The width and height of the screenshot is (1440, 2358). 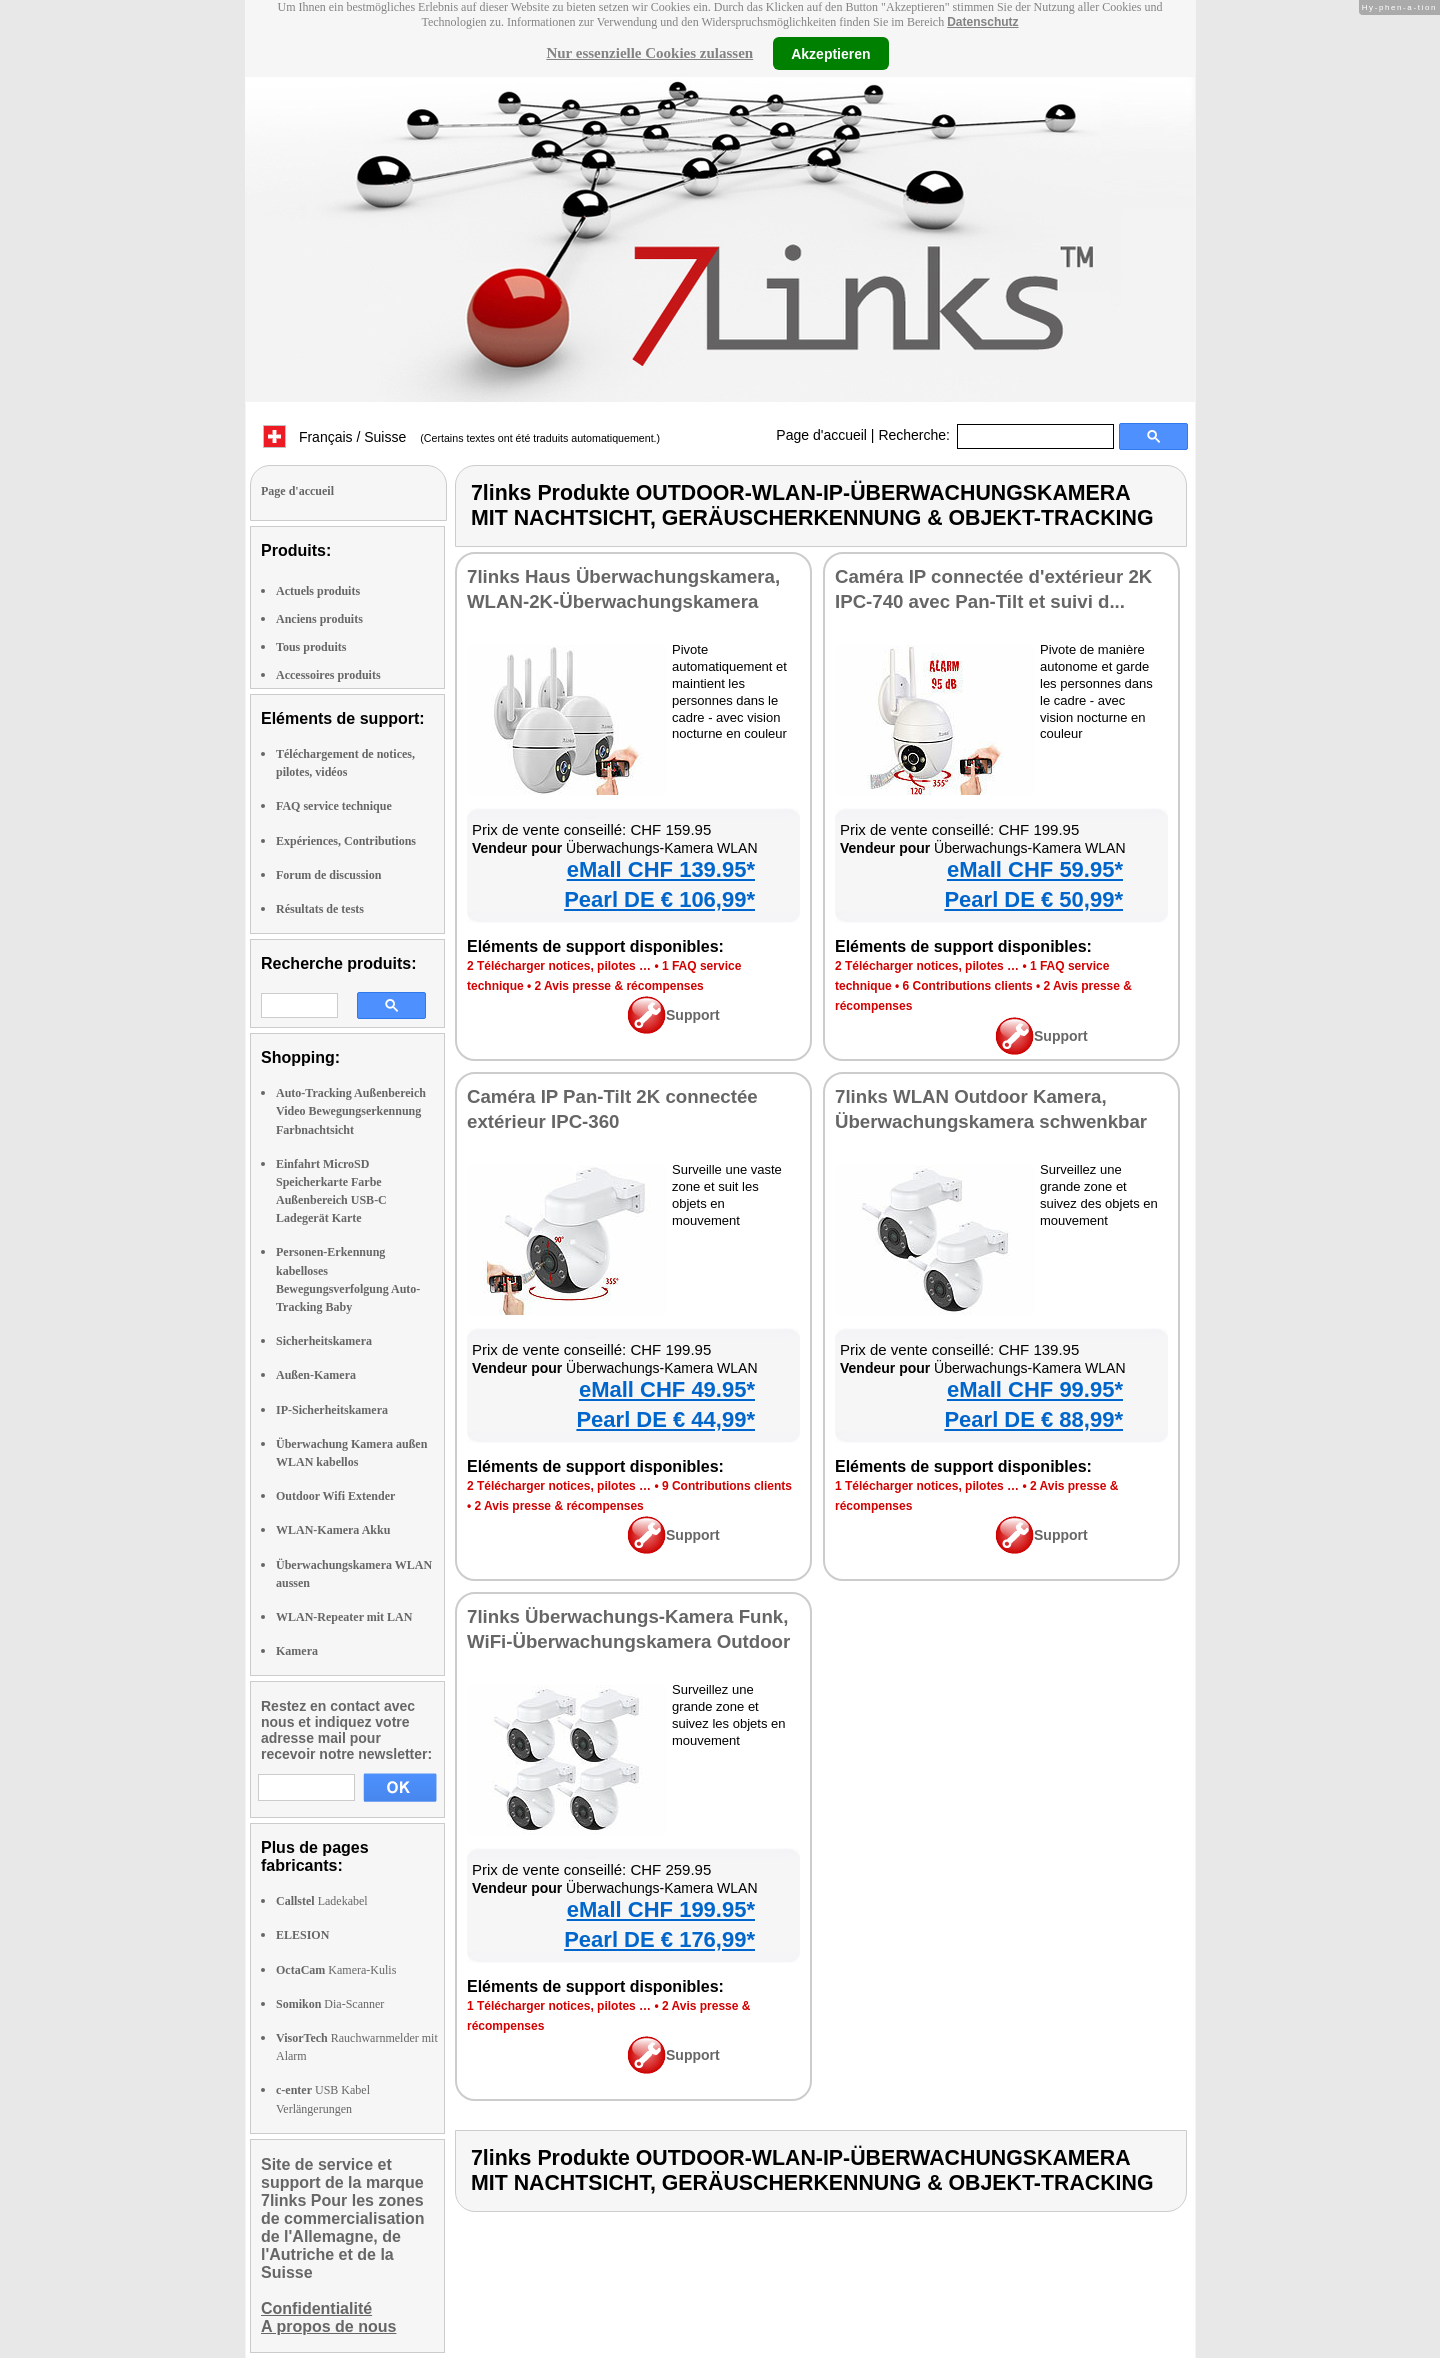 I want to click on Datenschutz, so click(x=982, y=22).